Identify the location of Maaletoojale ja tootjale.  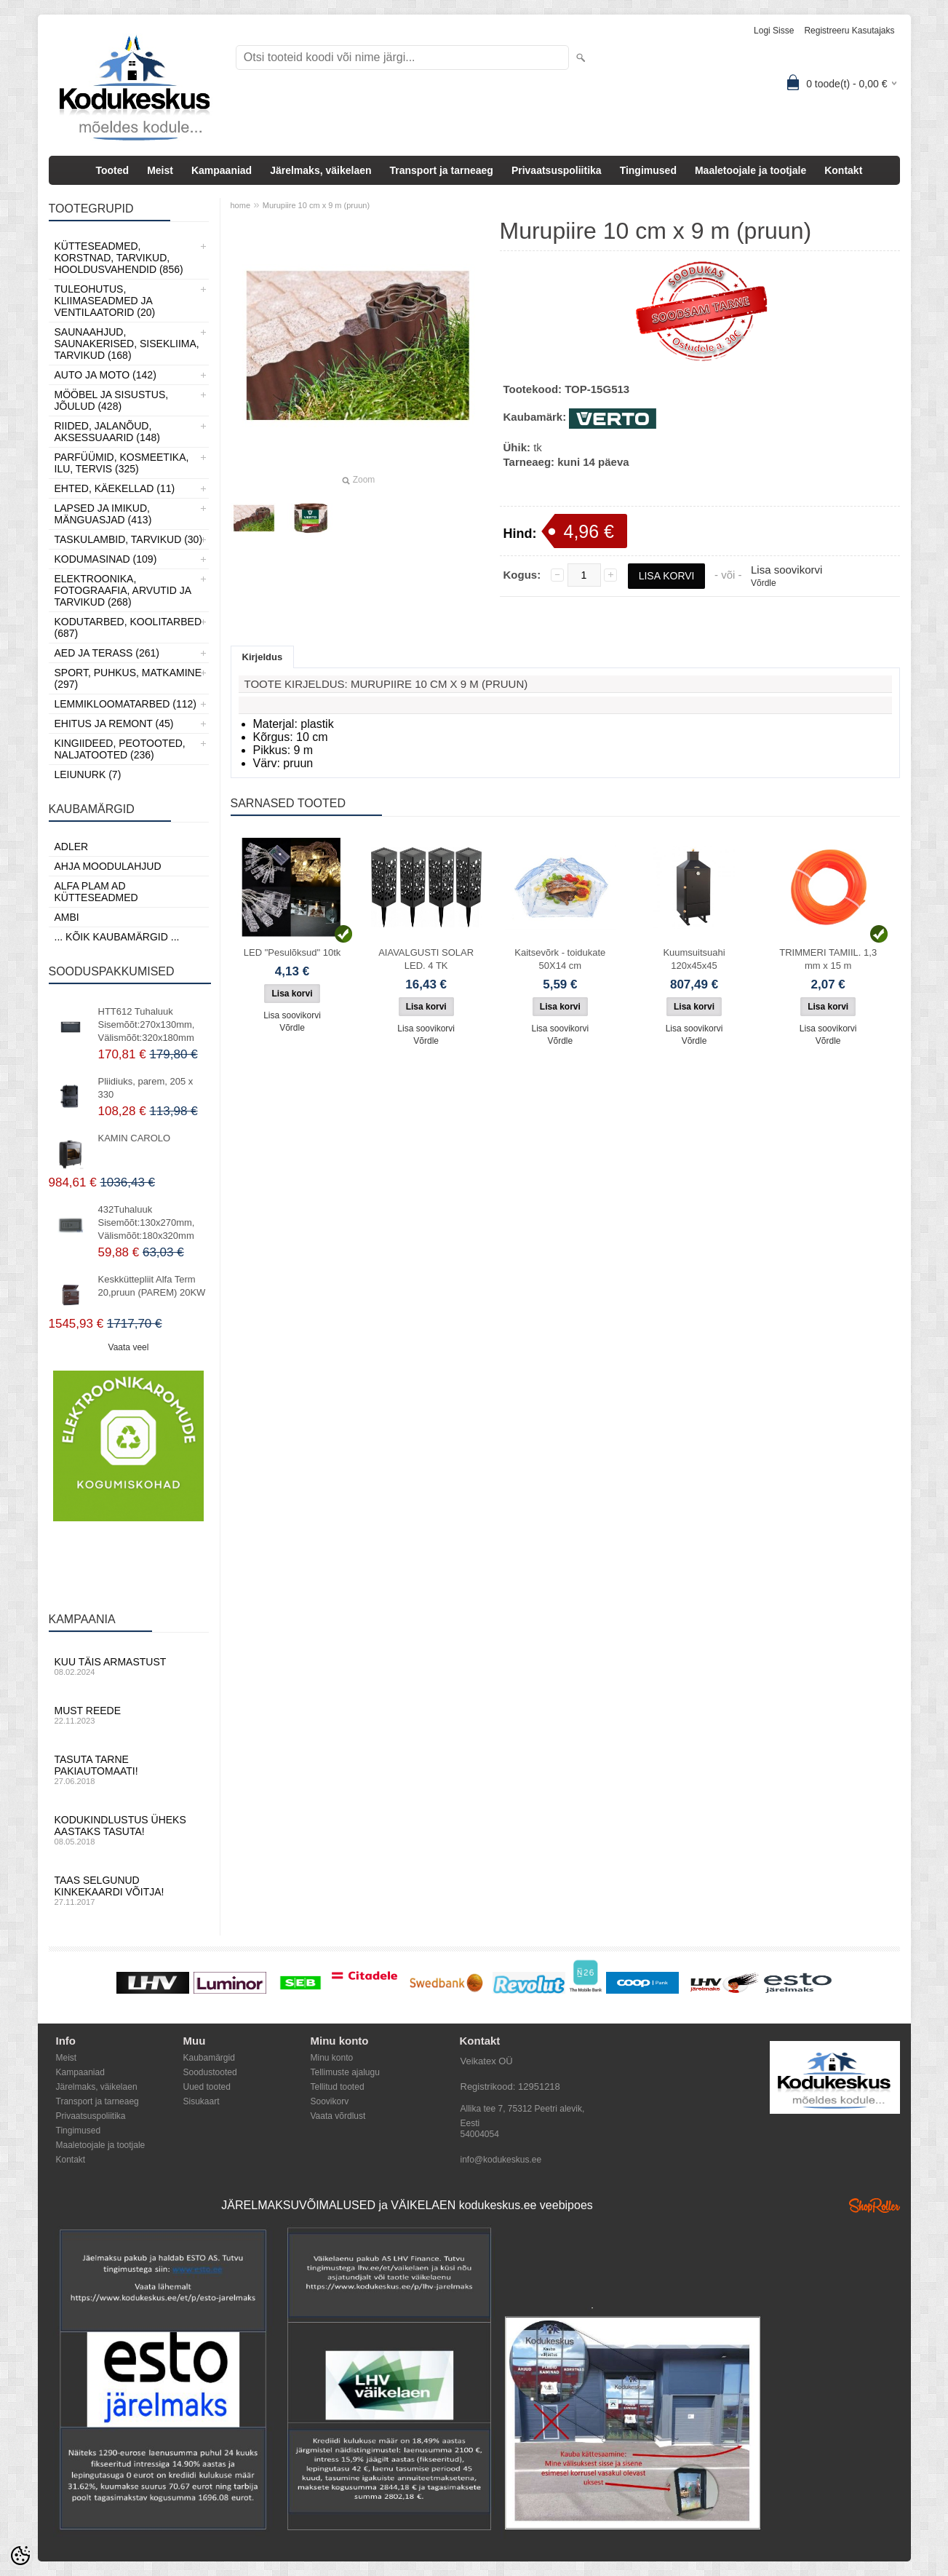
(750, 170).